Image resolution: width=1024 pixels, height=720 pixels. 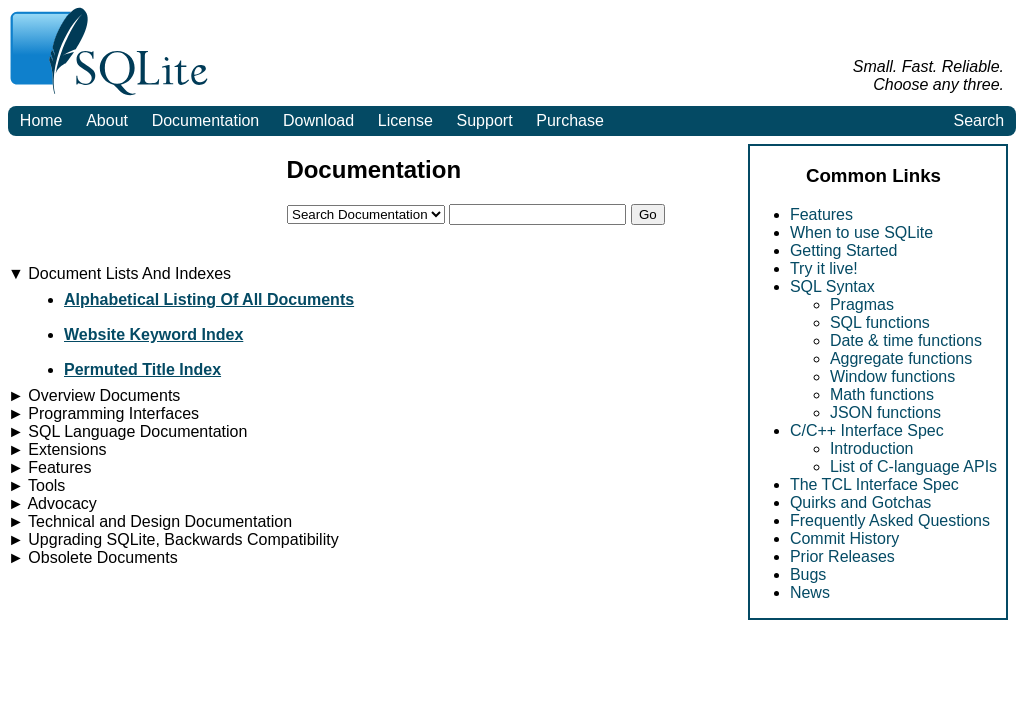 What do you see at coordinates (41, 120) in the screenshot?
I see `Home` at bounding box center [41, 120].